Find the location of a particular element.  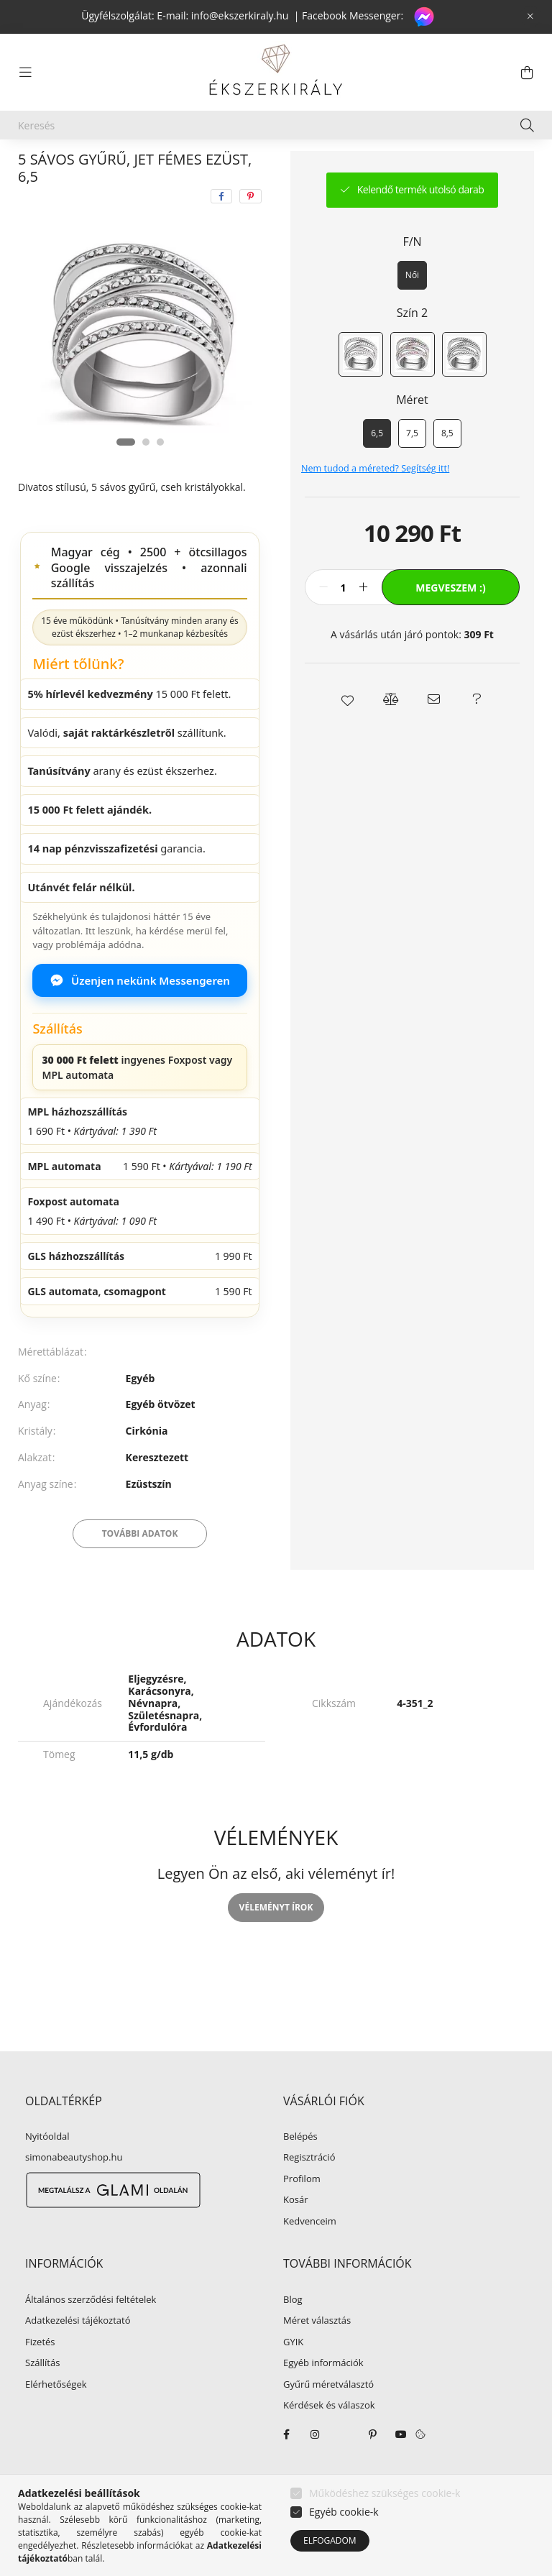

[Mennyiség] is located at coordinates (343, 621).